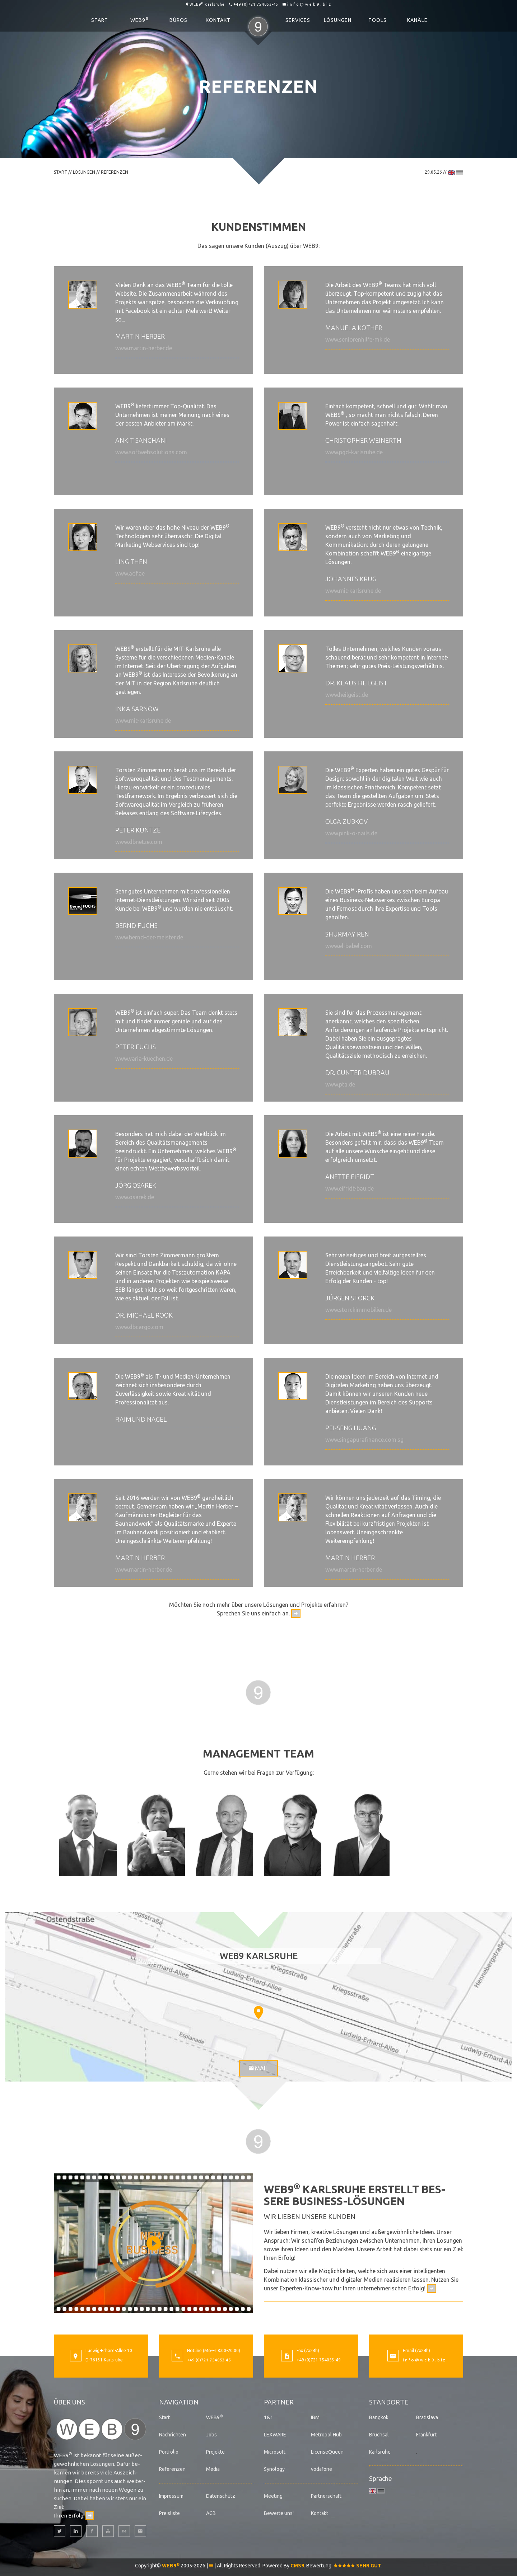 Image resolution: width=517 pixels, height=2576 pixels. Describe the element at coordinates (357, 2565) in the screenshot. I see `SEHR GUT` at that location.